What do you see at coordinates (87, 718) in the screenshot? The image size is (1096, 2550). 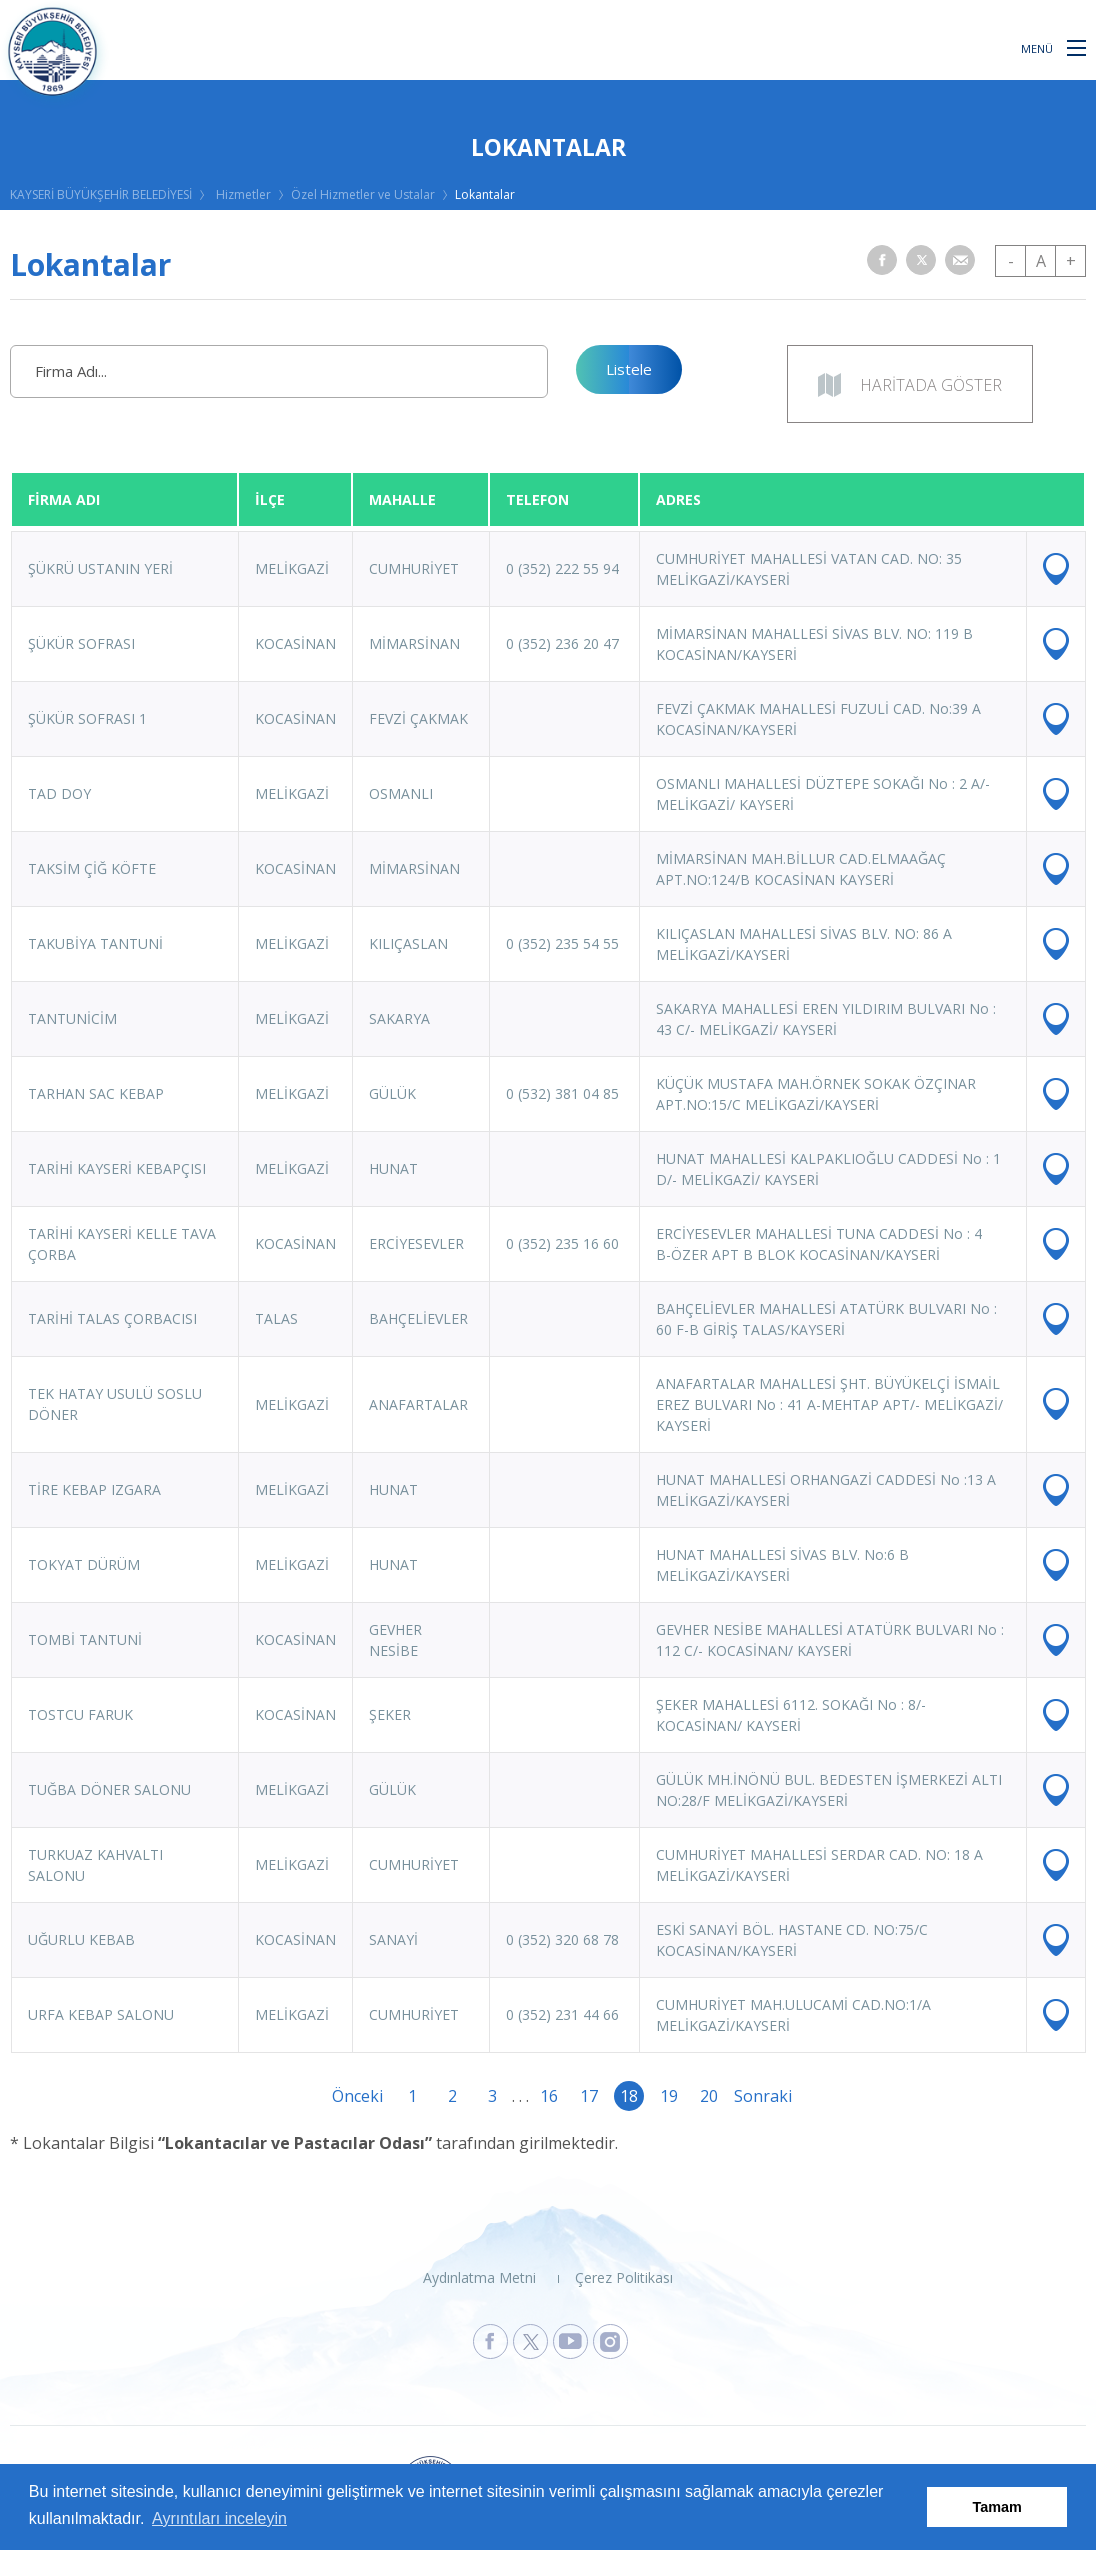 I see `ŞÜKÜR SOFRASI 1` at bounding box center [87, 718].